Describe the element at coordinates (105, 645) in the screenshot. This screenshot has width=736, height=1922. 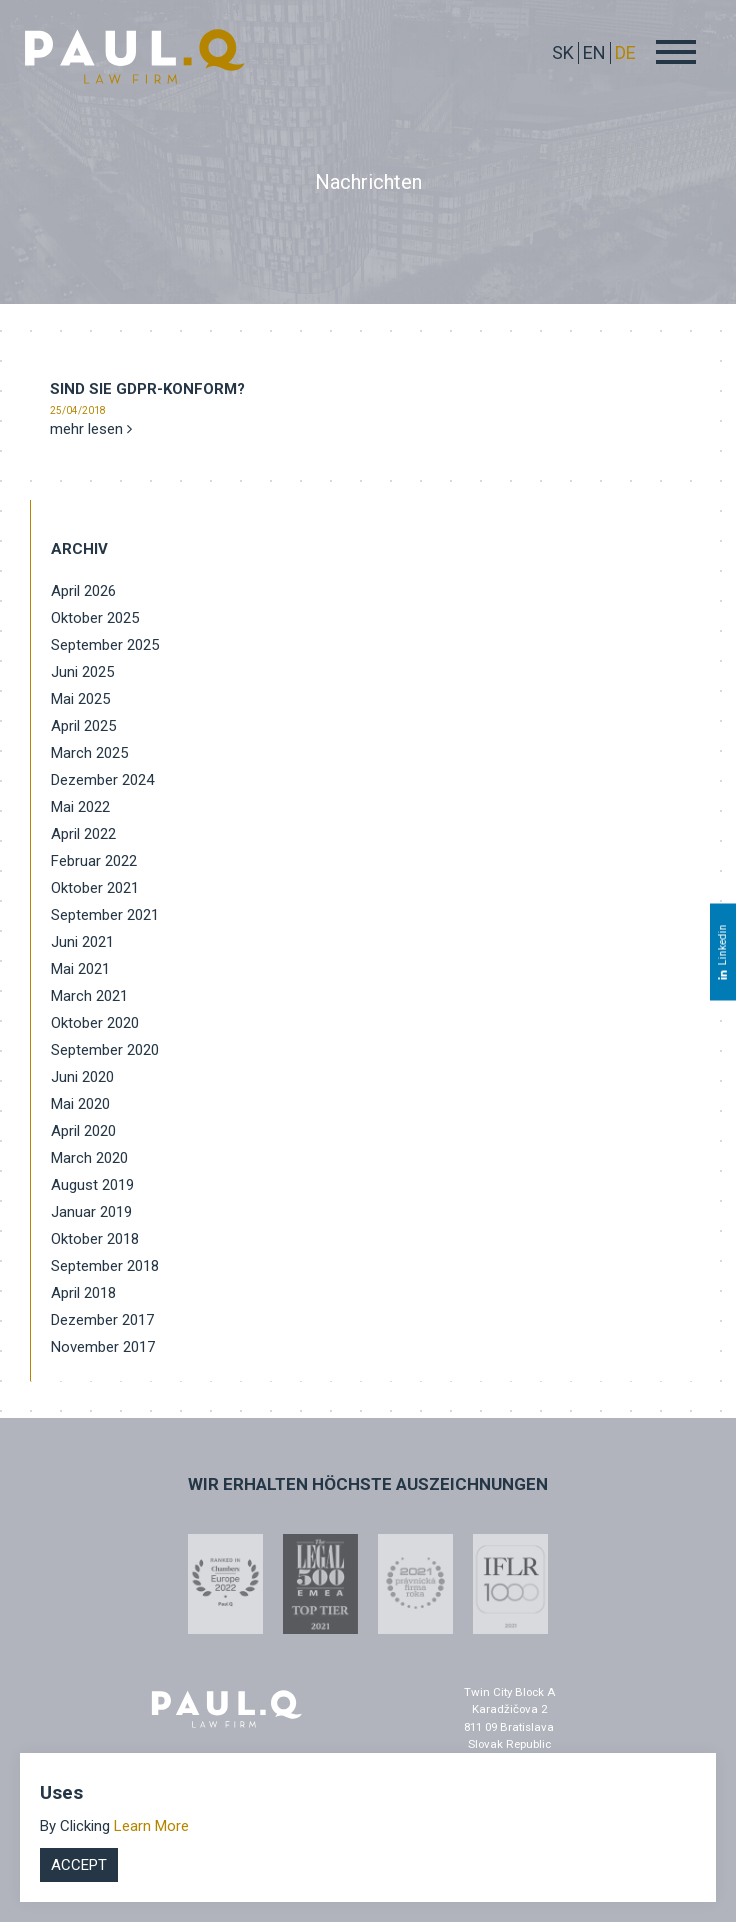
I see `September 2025` at that location.